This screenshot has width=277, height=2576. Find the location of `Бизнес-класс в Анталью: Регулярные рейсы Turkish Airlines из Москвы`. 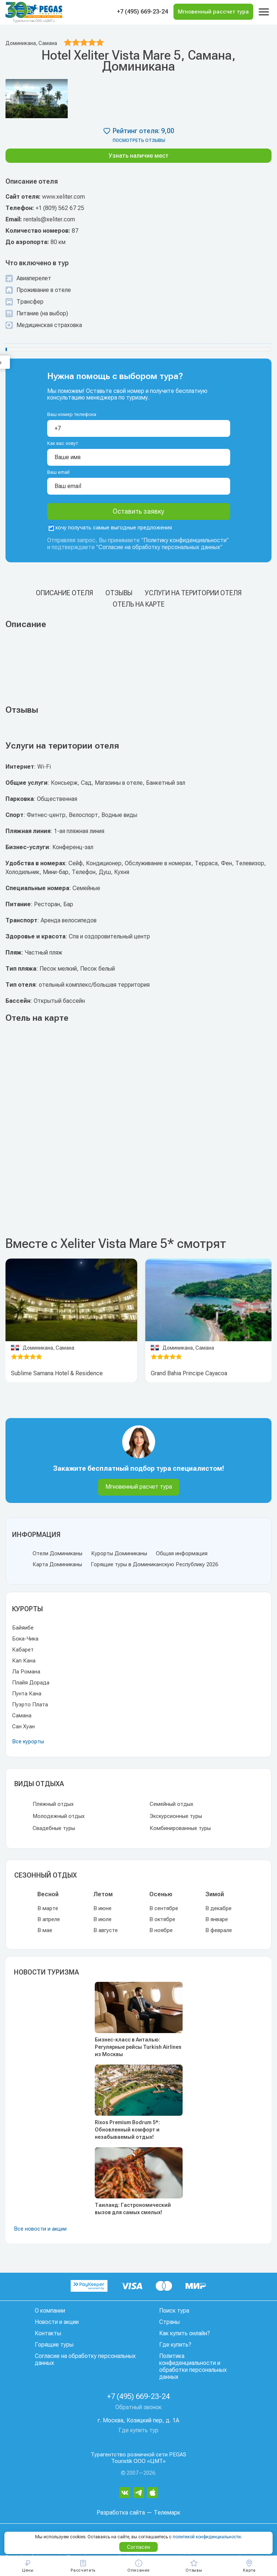

Бизнес-класс в Анталью: Регулярные рейсы Turkish Airlines из Москвы is located at coordinates (138, 2047).